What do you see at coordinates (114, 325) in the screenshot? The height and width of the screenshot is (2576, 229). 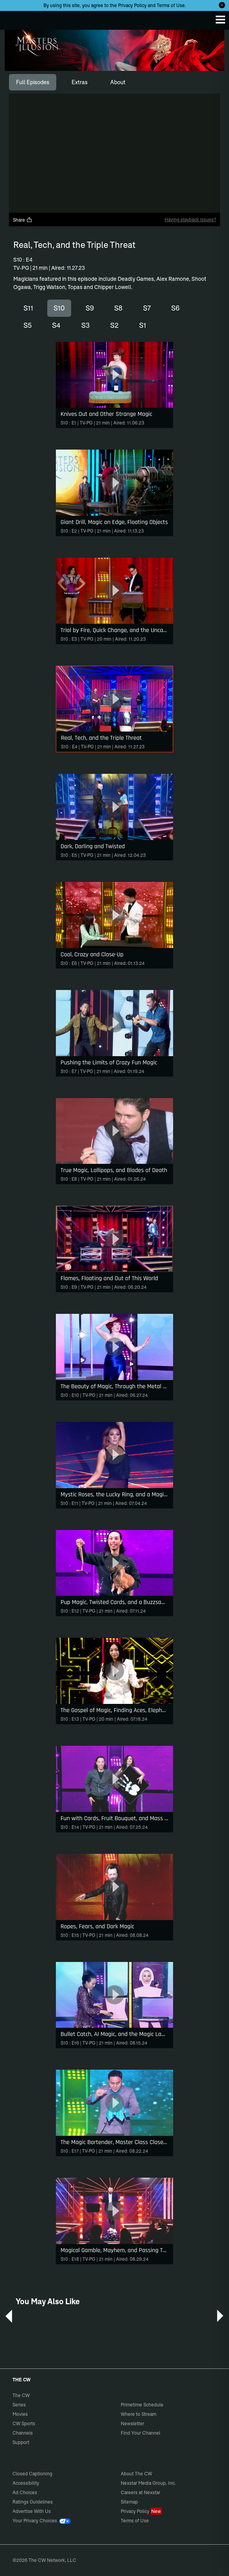 I see `S2` at bounding box center [114, 325].